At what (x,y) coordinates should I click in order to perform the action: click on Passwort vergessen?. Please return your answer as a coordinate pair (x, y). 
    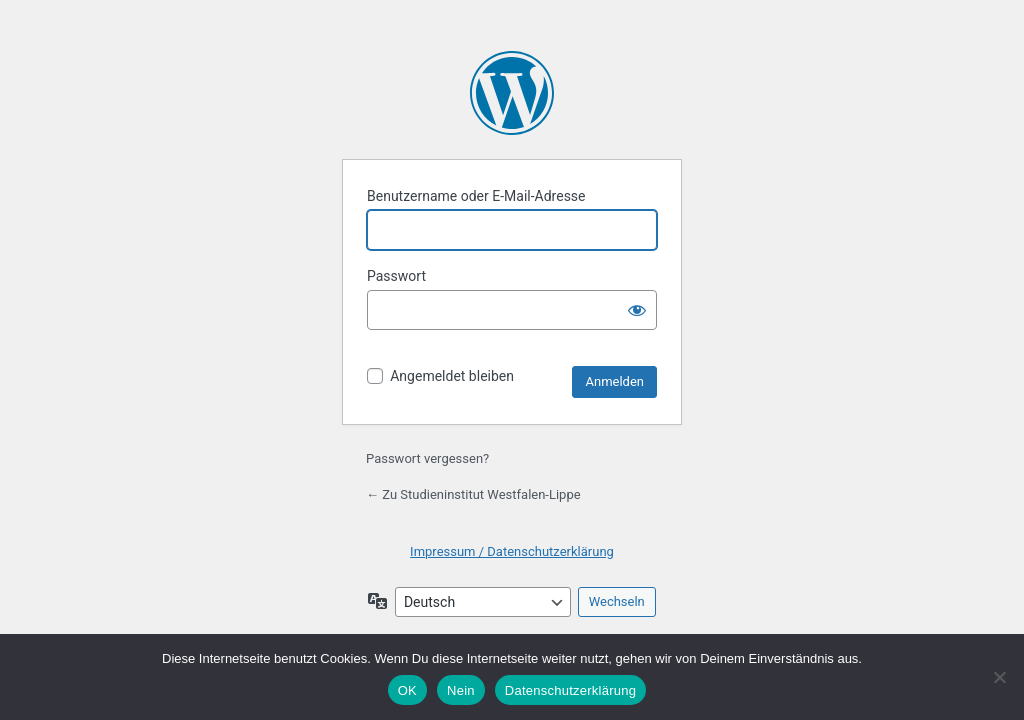
    Looking at the image, I should click on (427, 458).